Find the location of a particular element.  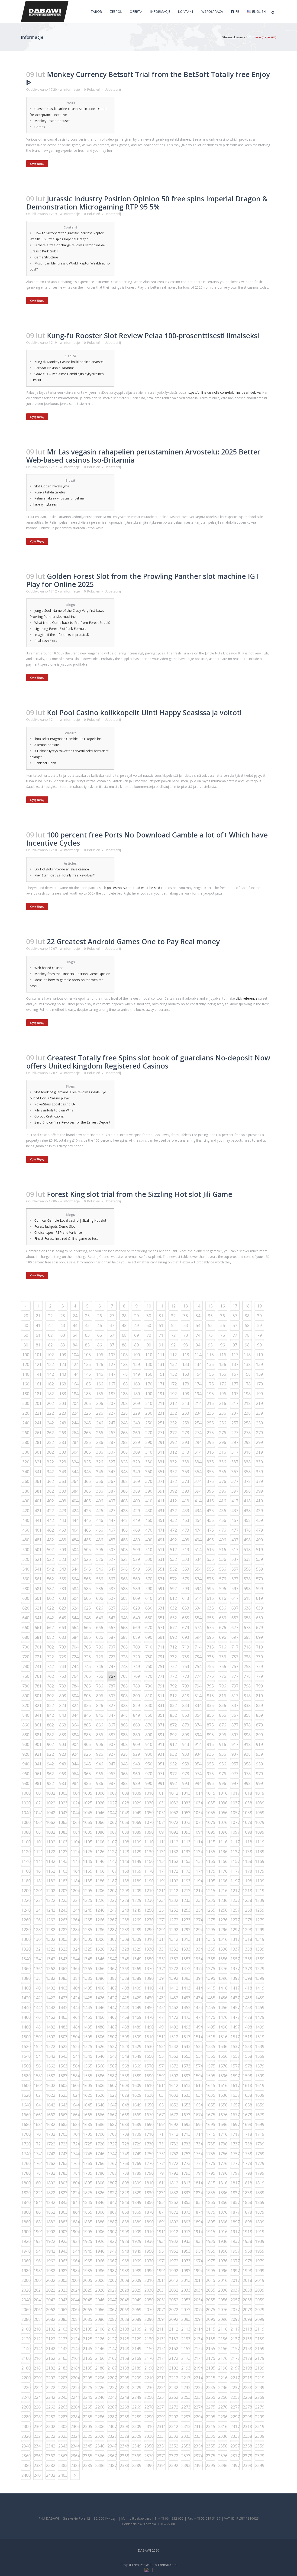

949 is located at coordinates (136, 1764).